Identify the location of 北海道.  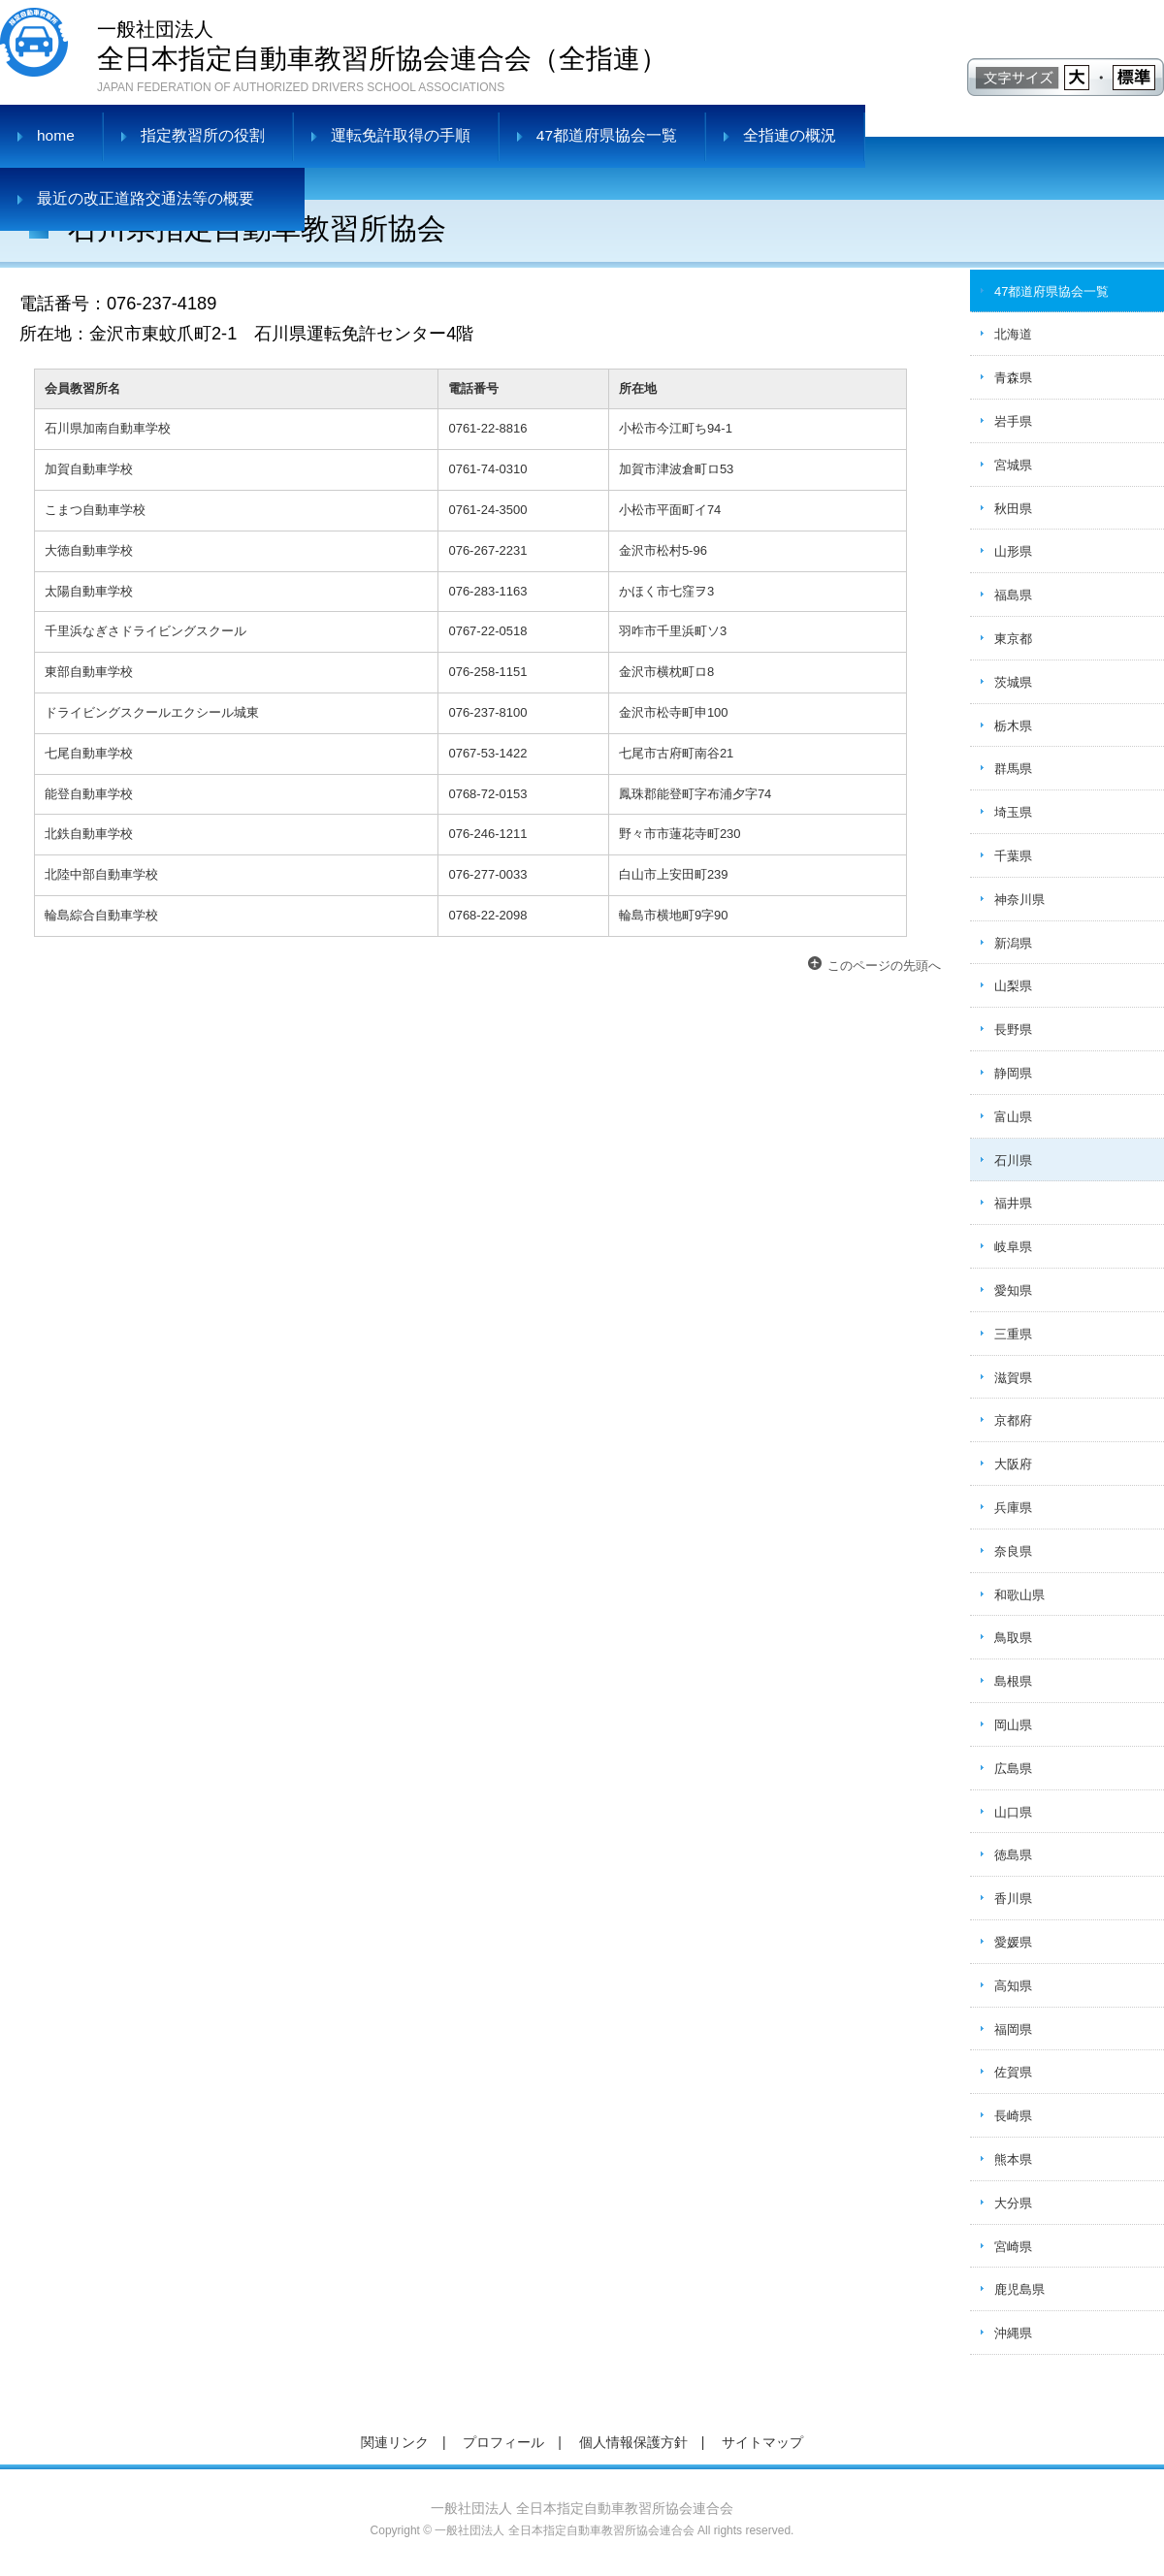
(1013, 334).